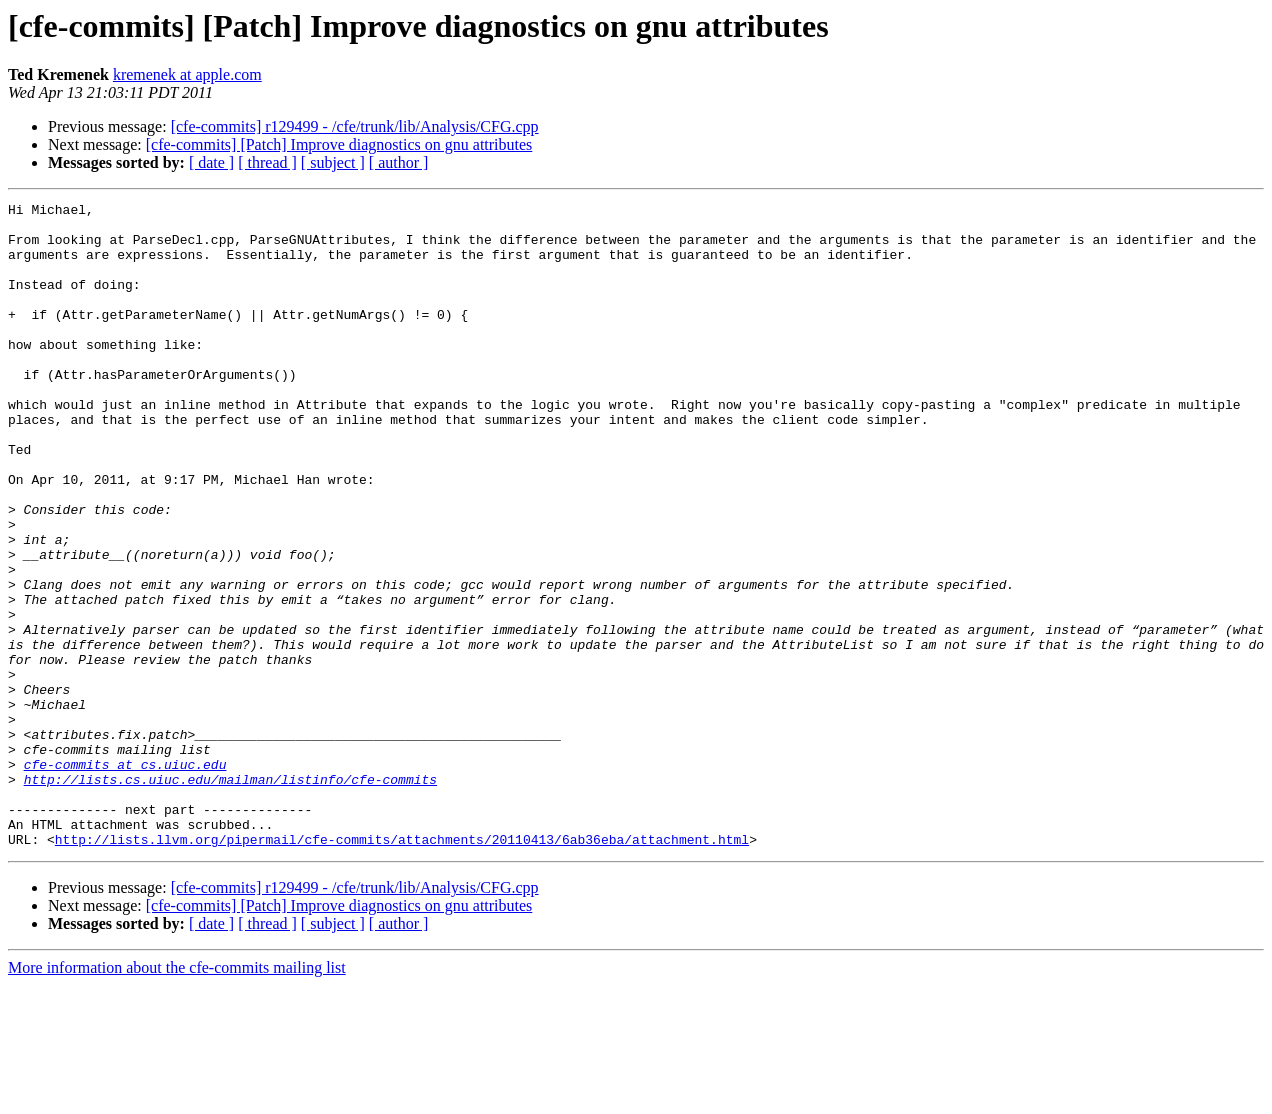 This screenshot has width=1272, height=1114. Describe the element at coordinates (402, 968) in the screenshot. I see `http://lists.llvm.org/pipermail/cfe-commits/attachments/20110413/6ab36eba/attachment.html` at that location.